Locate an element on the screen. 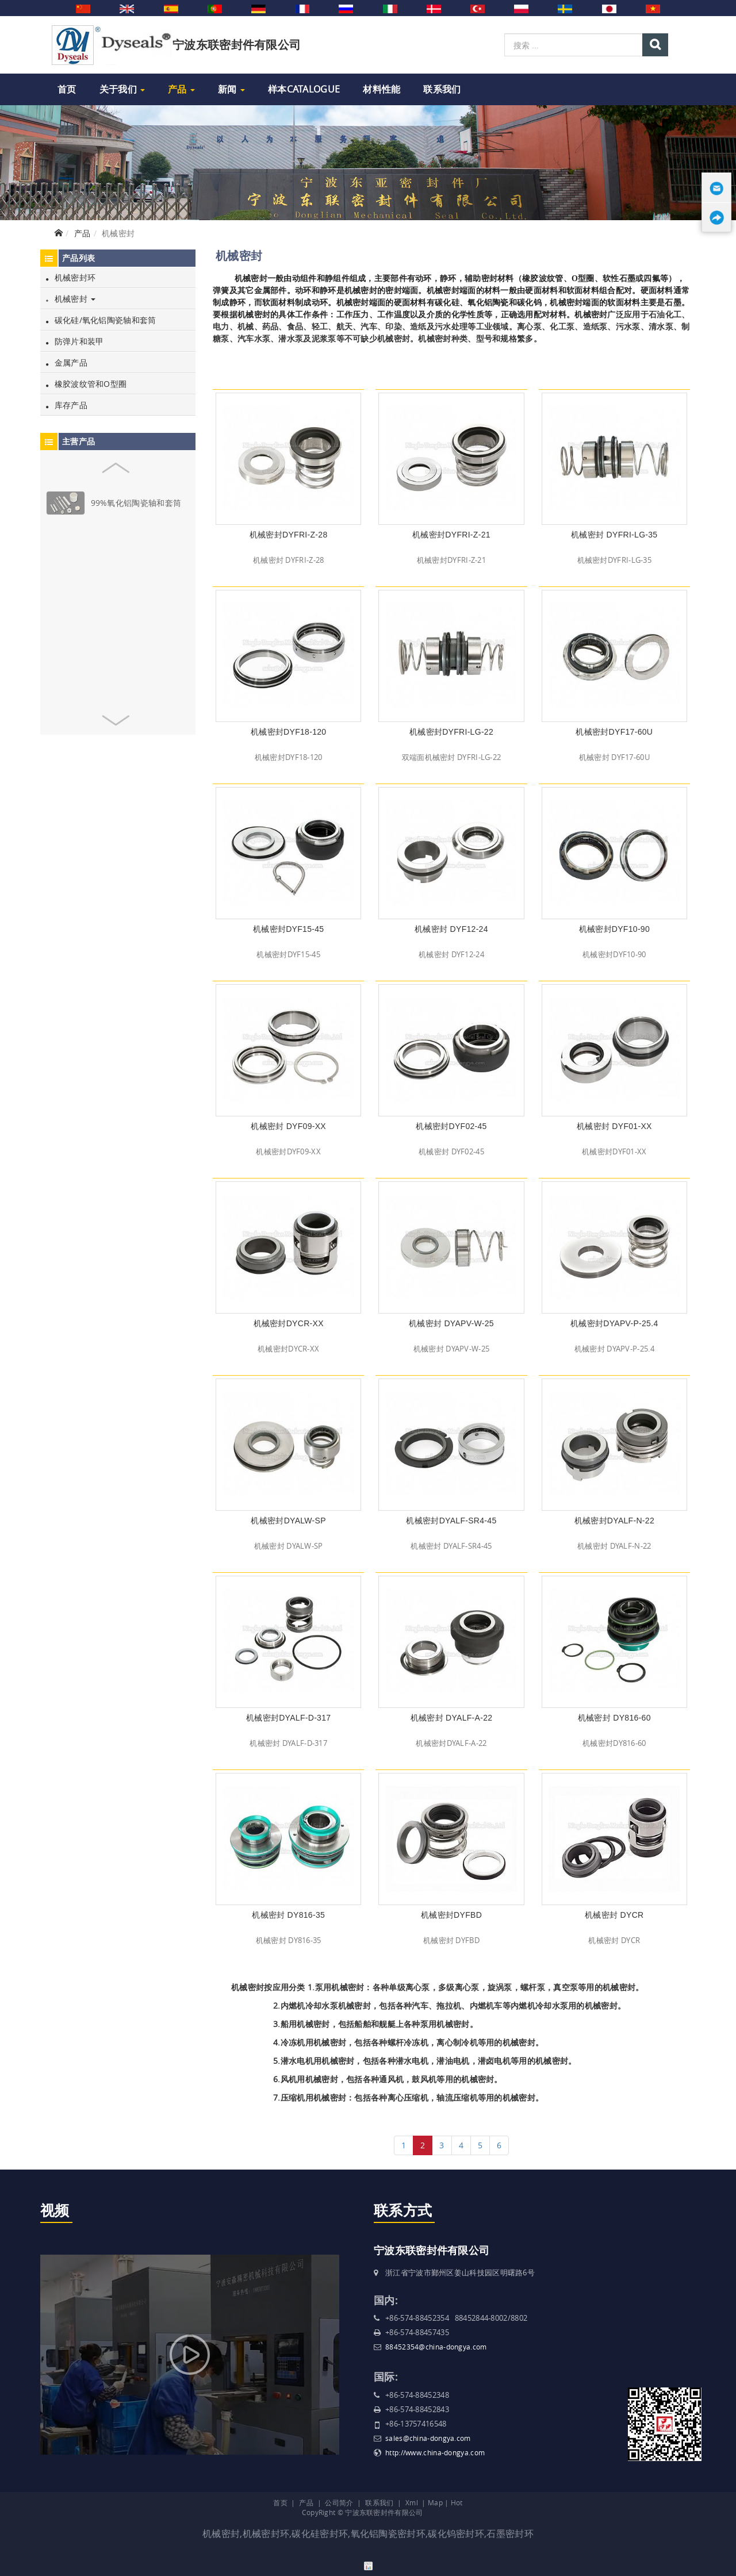 Image resolution: width=736 pixels, height=2576 pixels. 机械密封 DYF09-XX is located at coordinates (288, 1126).